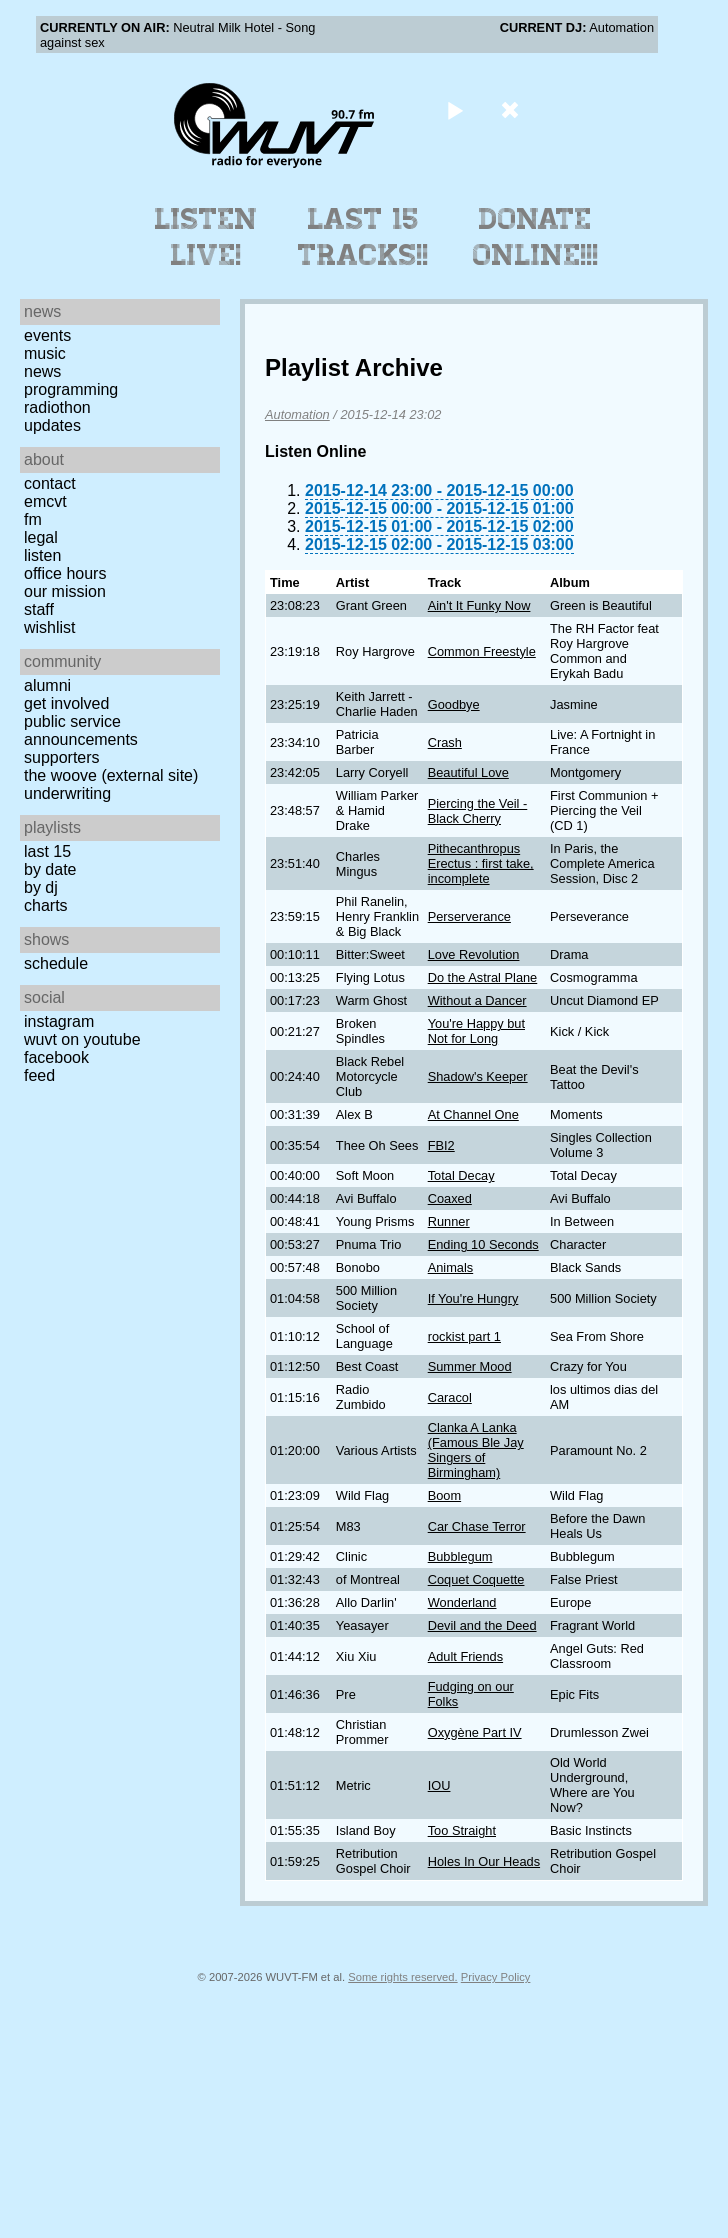  Describe the element at coordinates (464, 1336) in the screenshot. I see `rockist part 1` at that location.